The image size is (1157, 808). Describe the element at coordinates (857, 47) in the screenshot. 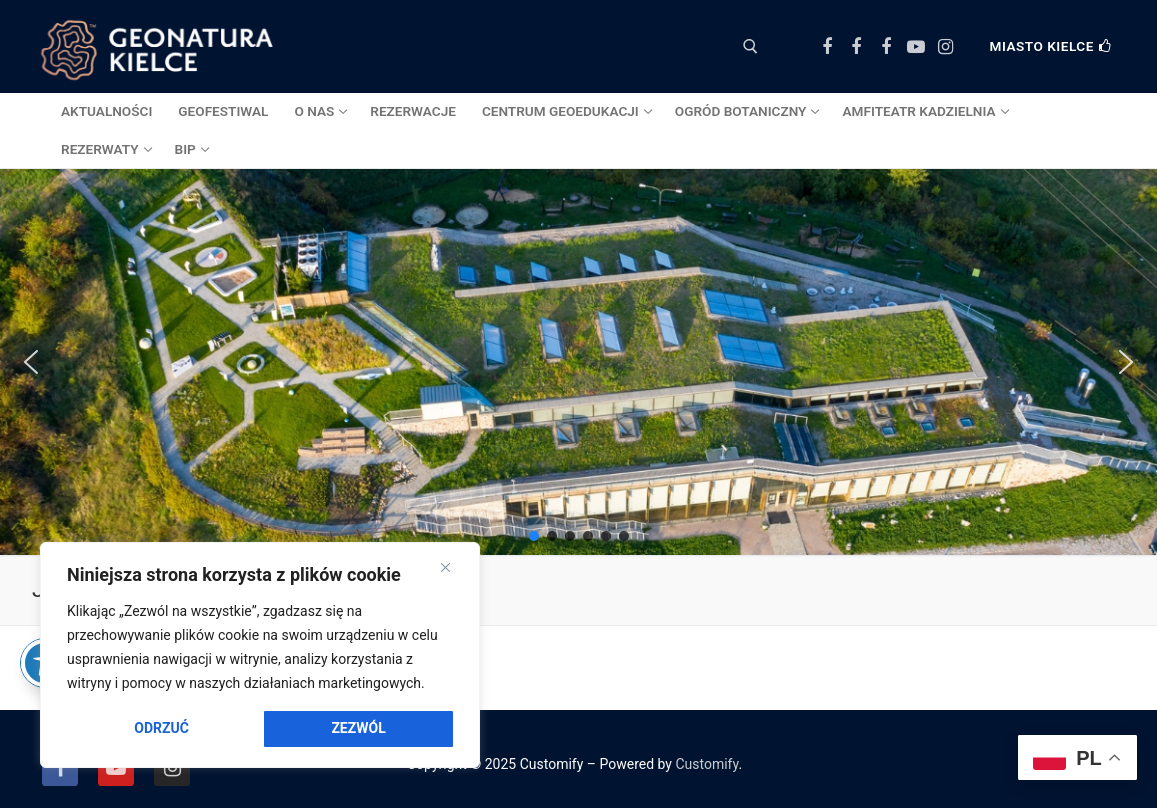

I see `[Facebook Ogród Botaniczny]` at that location.